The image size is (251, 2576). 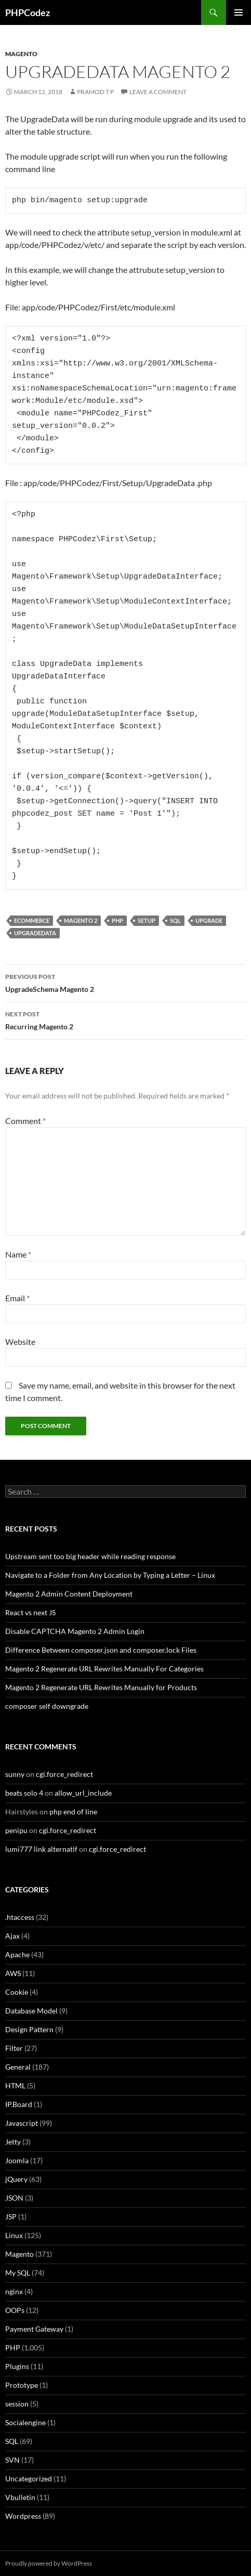 What do you see at coordinates (20, 1341) in the screenshot?
I see `Website` at bounding box center [20, 1341].